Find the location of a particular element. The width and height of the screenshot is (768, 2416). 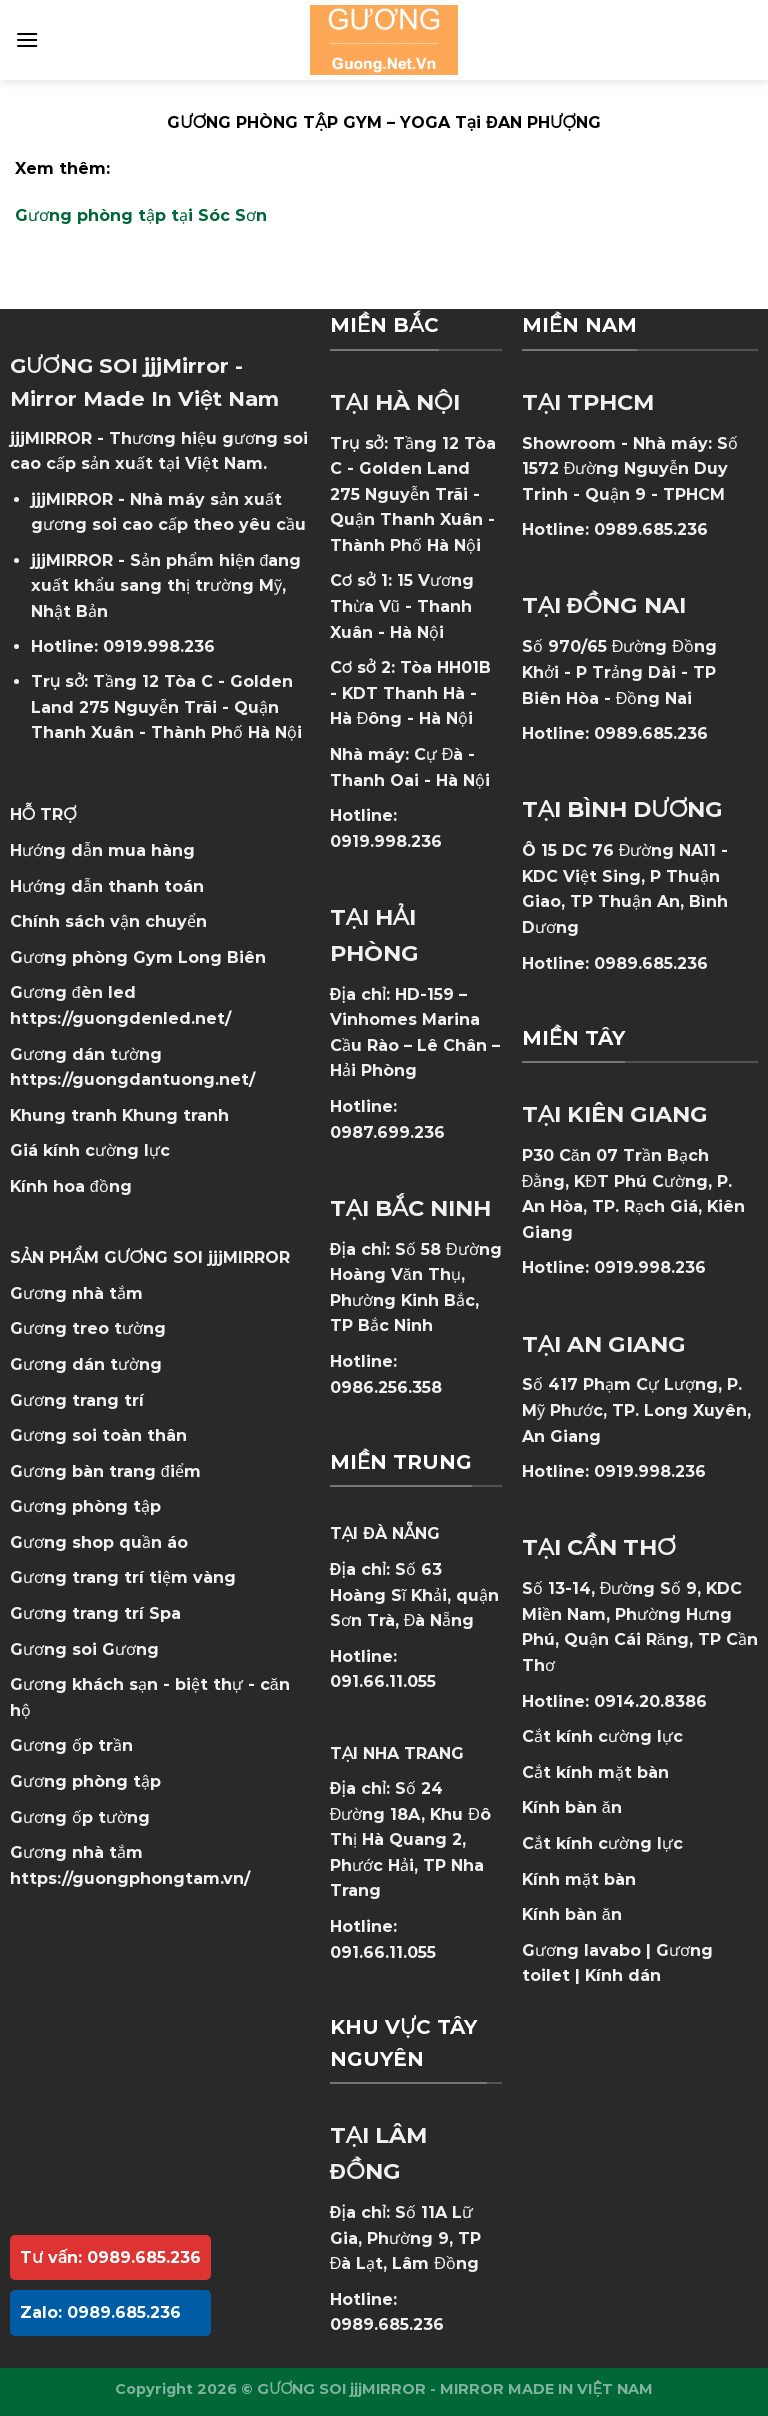

Giá kính cường lực is located at coordinates (90, 1150).